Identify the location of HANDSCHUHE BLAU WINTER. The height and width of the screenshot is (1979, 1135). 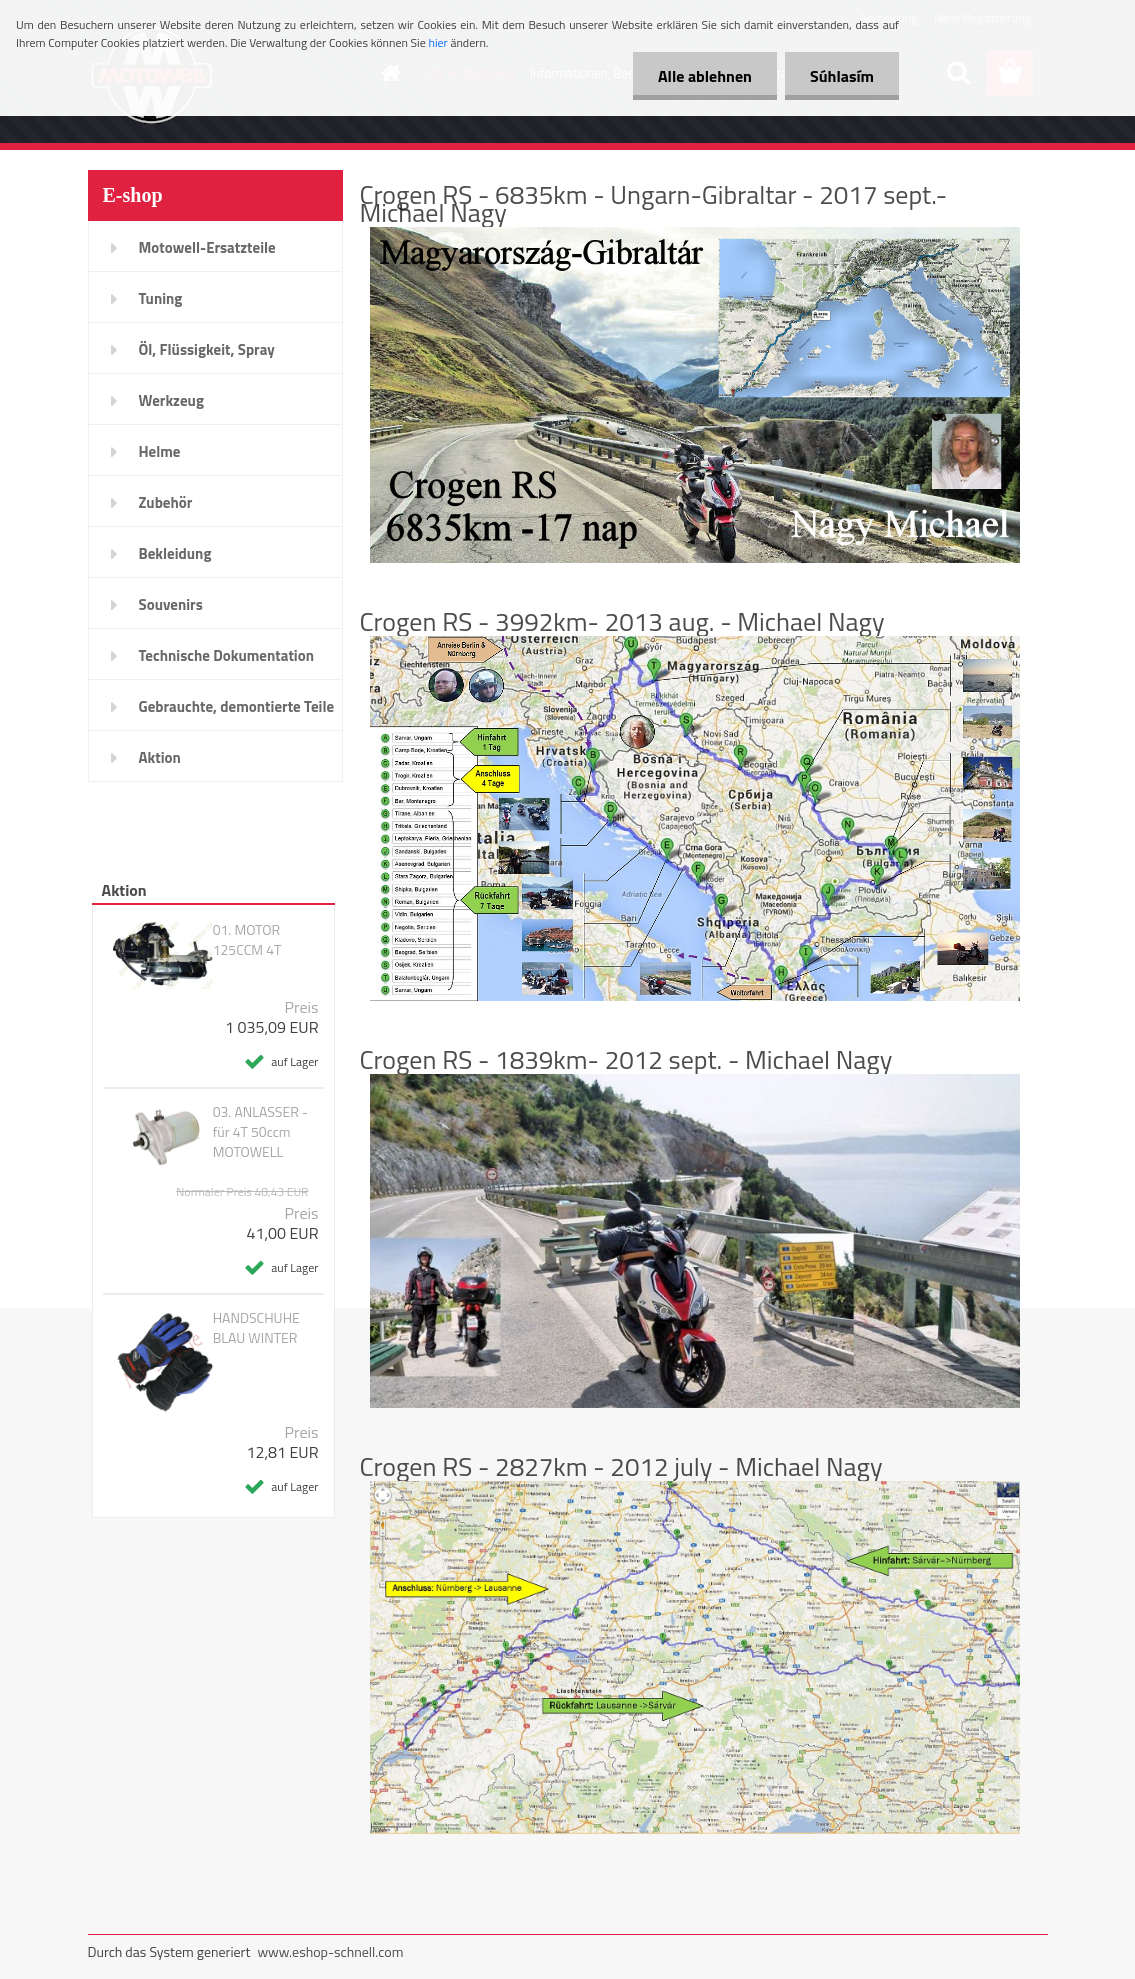
(256, 1328).